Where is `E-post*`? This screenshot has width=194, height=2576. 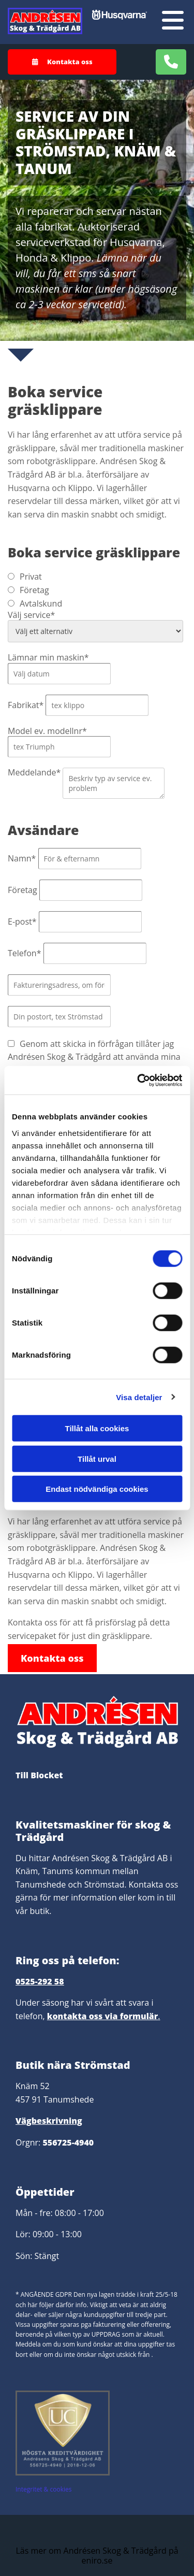 E-post* is located at coordinates (22, 921).